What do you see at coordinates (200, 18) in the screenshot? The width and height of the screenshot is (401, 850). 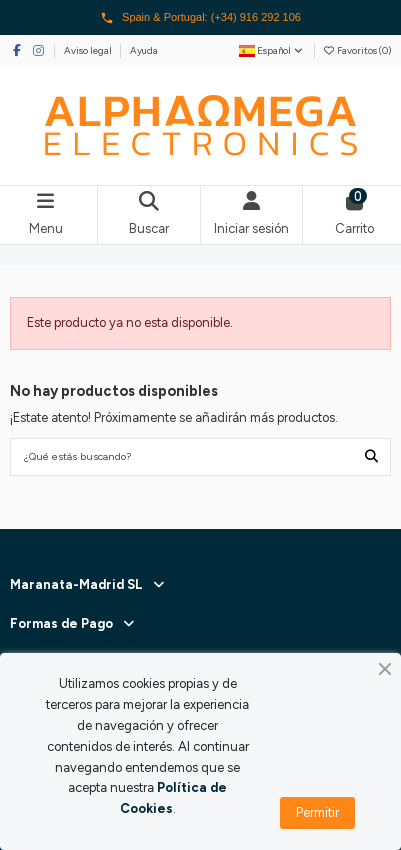 I see `Spain & Portugal: (+34) 916 292 106` at bounding box center [200, 18].